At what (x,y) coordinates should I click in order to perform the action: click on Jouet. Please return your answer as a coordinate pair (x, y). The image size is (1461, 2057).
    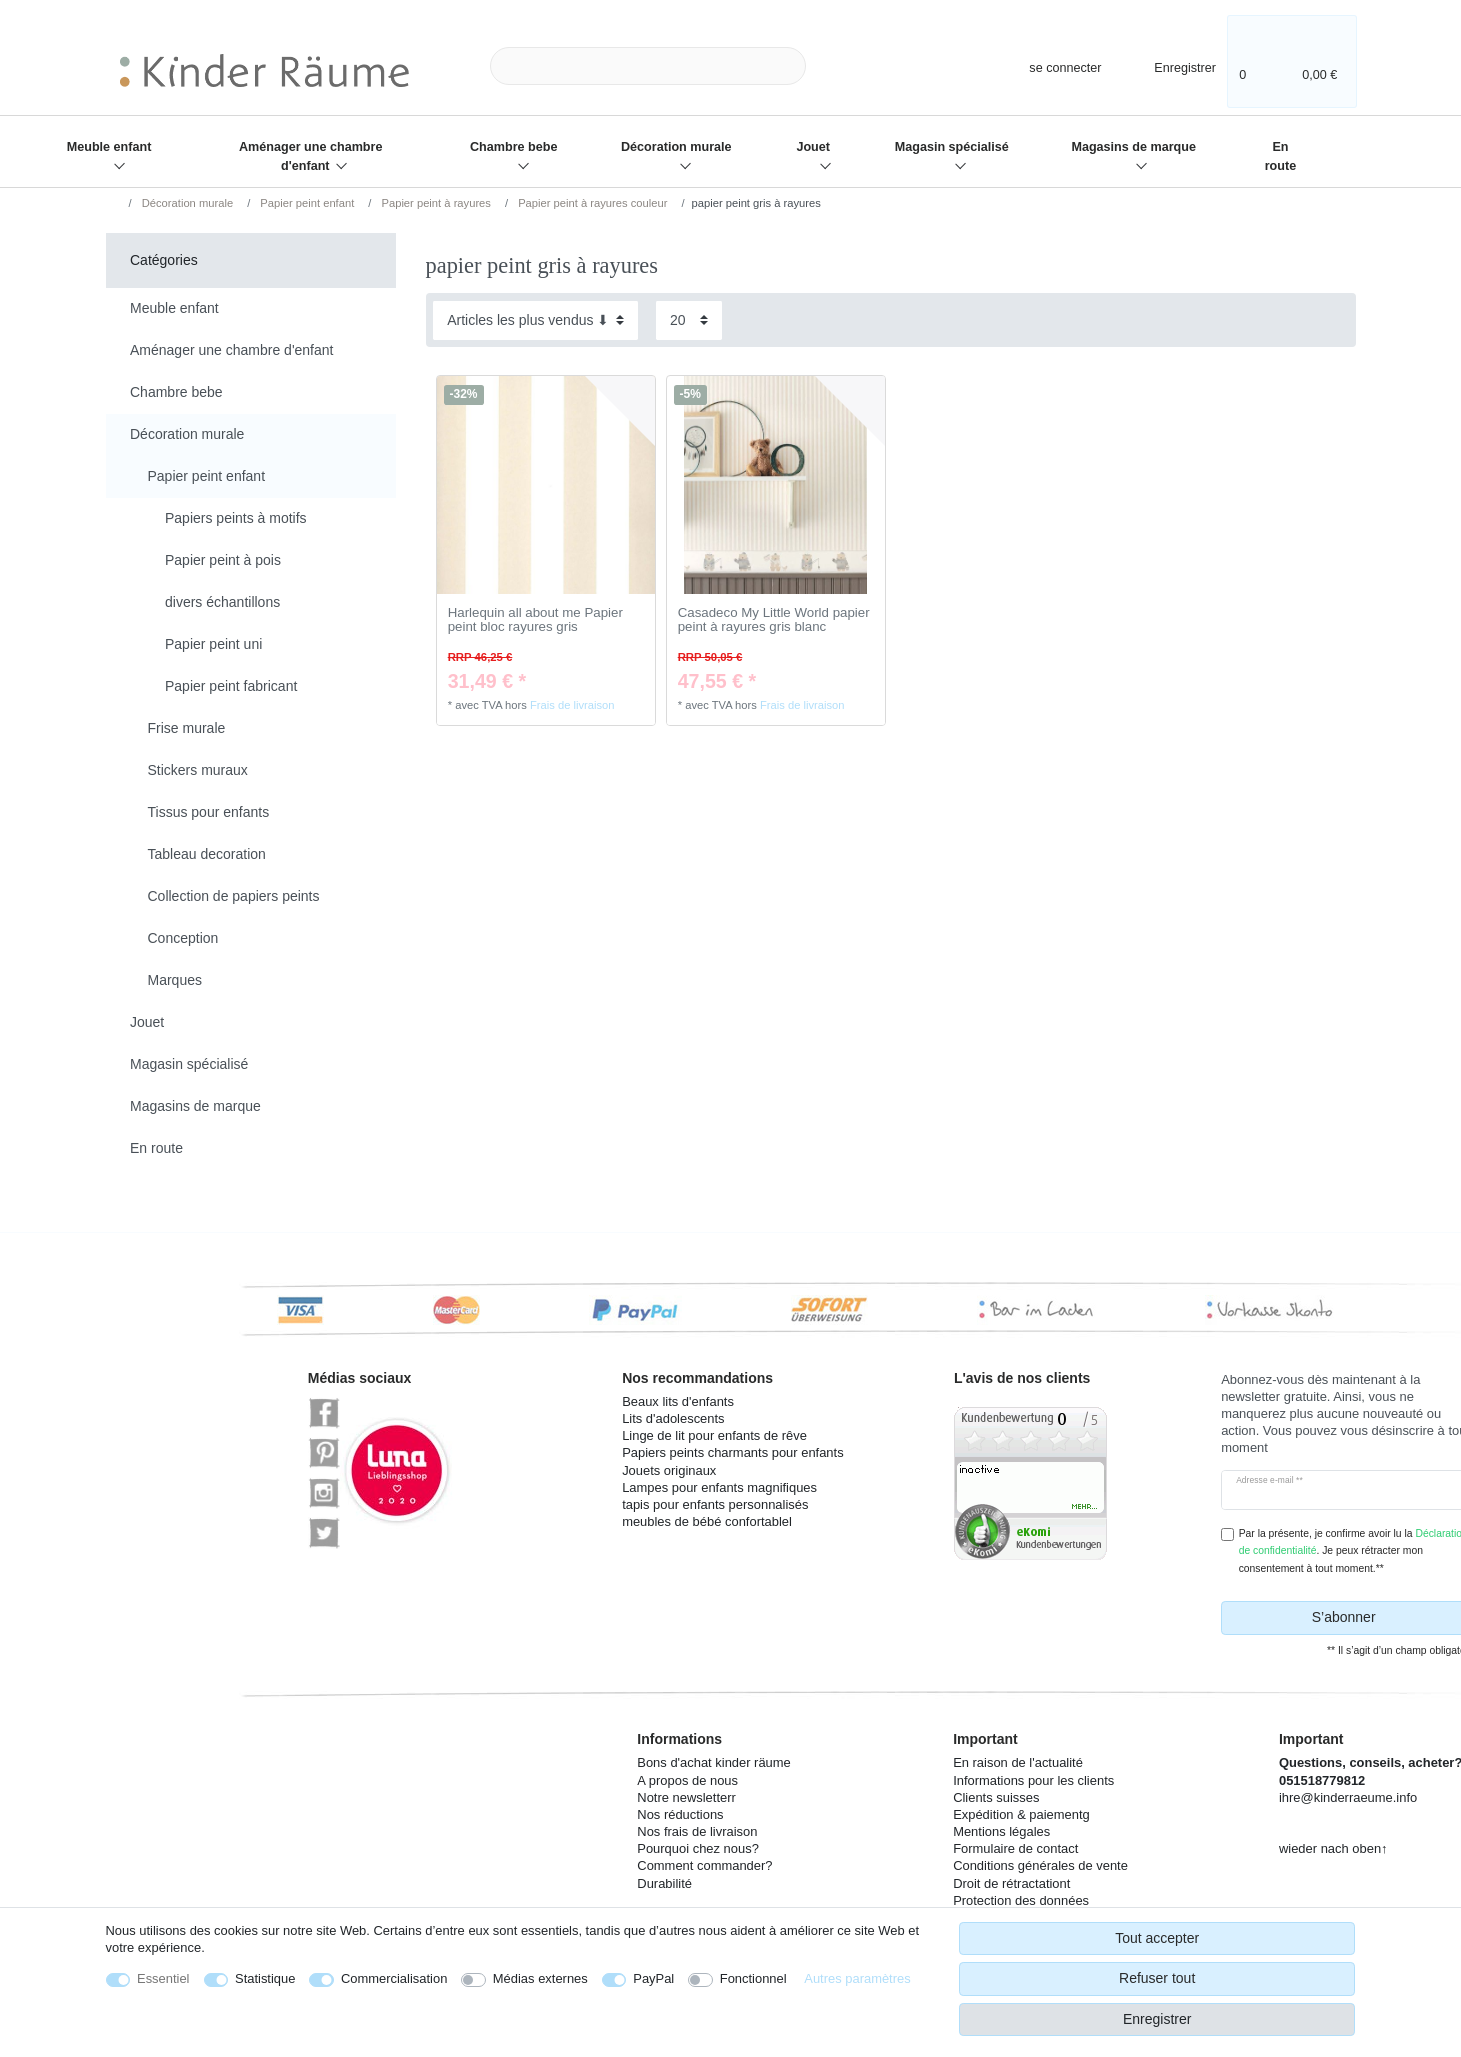
    Looking at the image, I should click on (813, 147).